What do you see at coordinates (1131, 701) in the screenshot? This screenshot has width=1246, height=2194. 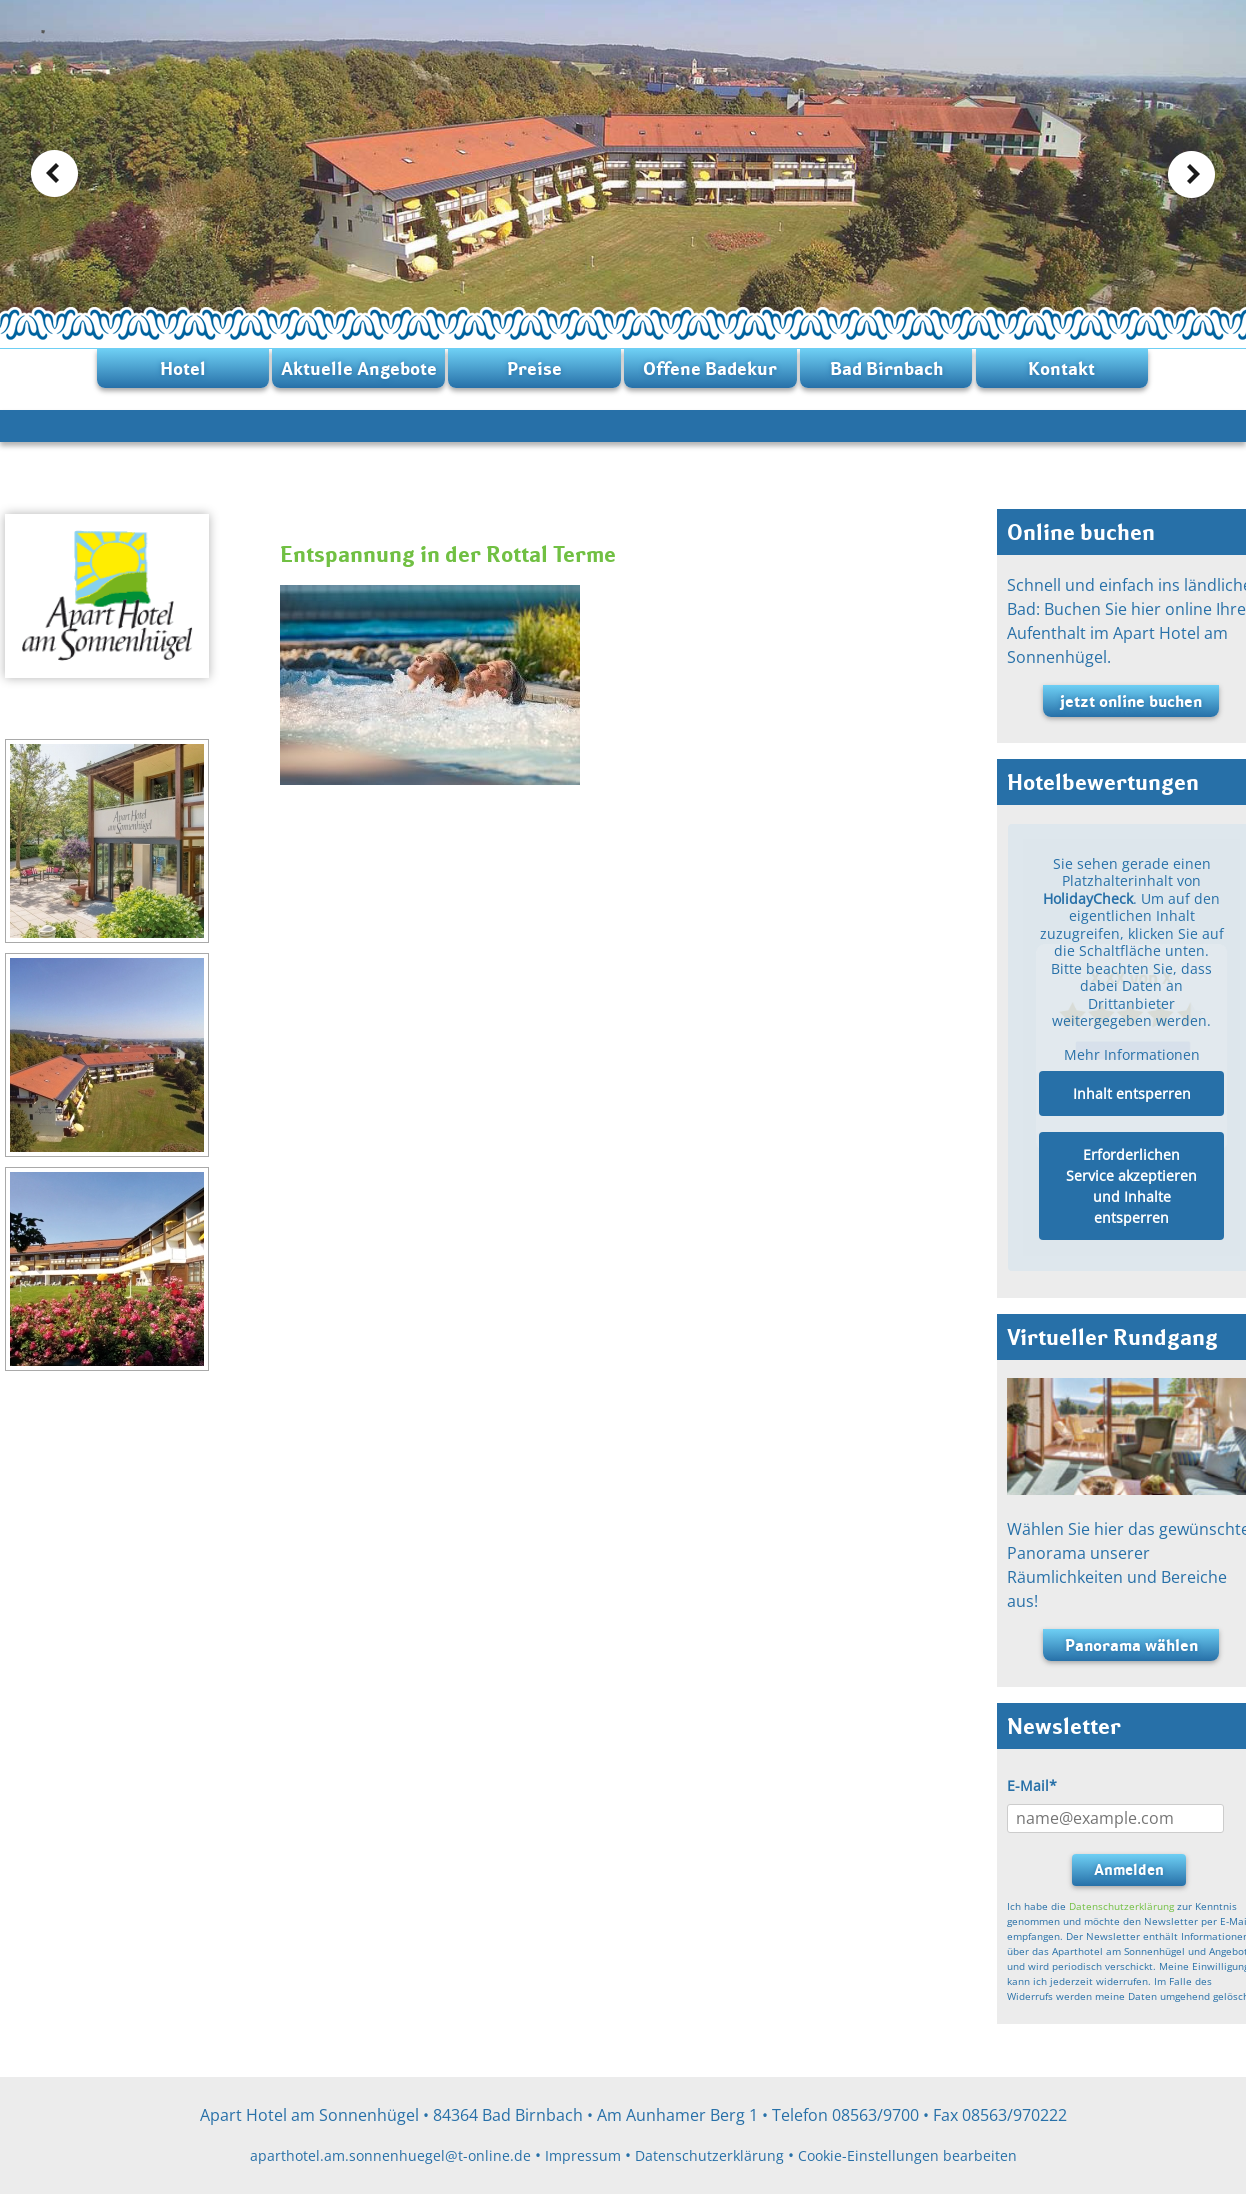 I see `jetzt online buchen` at bounding box center [1131, 701].